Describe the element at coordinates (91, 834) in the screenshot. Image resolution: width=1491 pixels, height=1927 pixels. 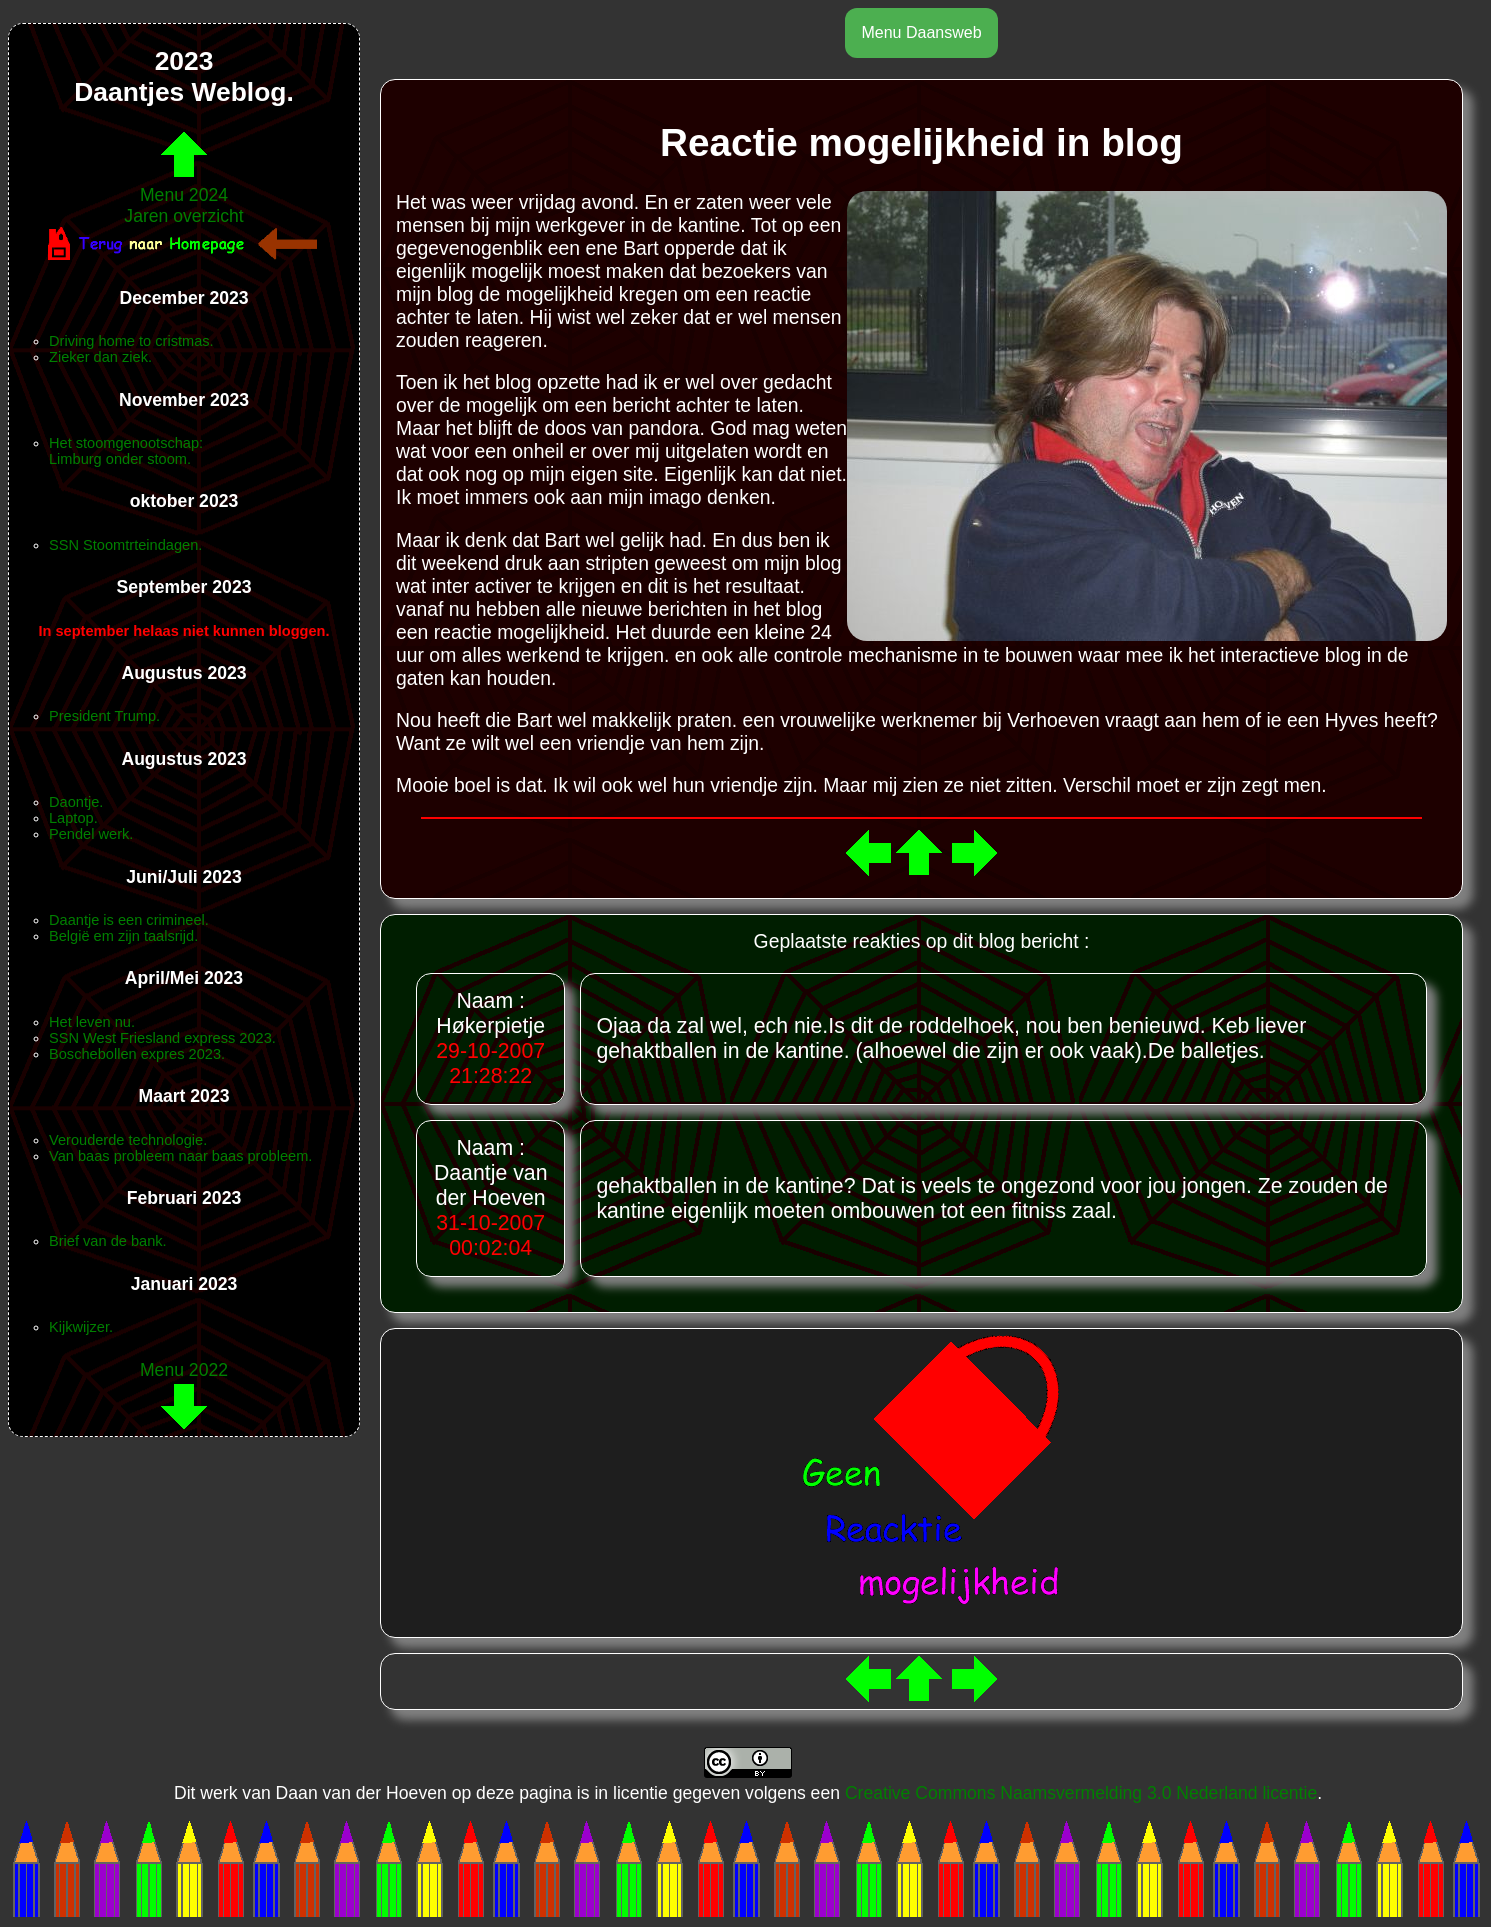
I see `Pendel werk.` at that location.